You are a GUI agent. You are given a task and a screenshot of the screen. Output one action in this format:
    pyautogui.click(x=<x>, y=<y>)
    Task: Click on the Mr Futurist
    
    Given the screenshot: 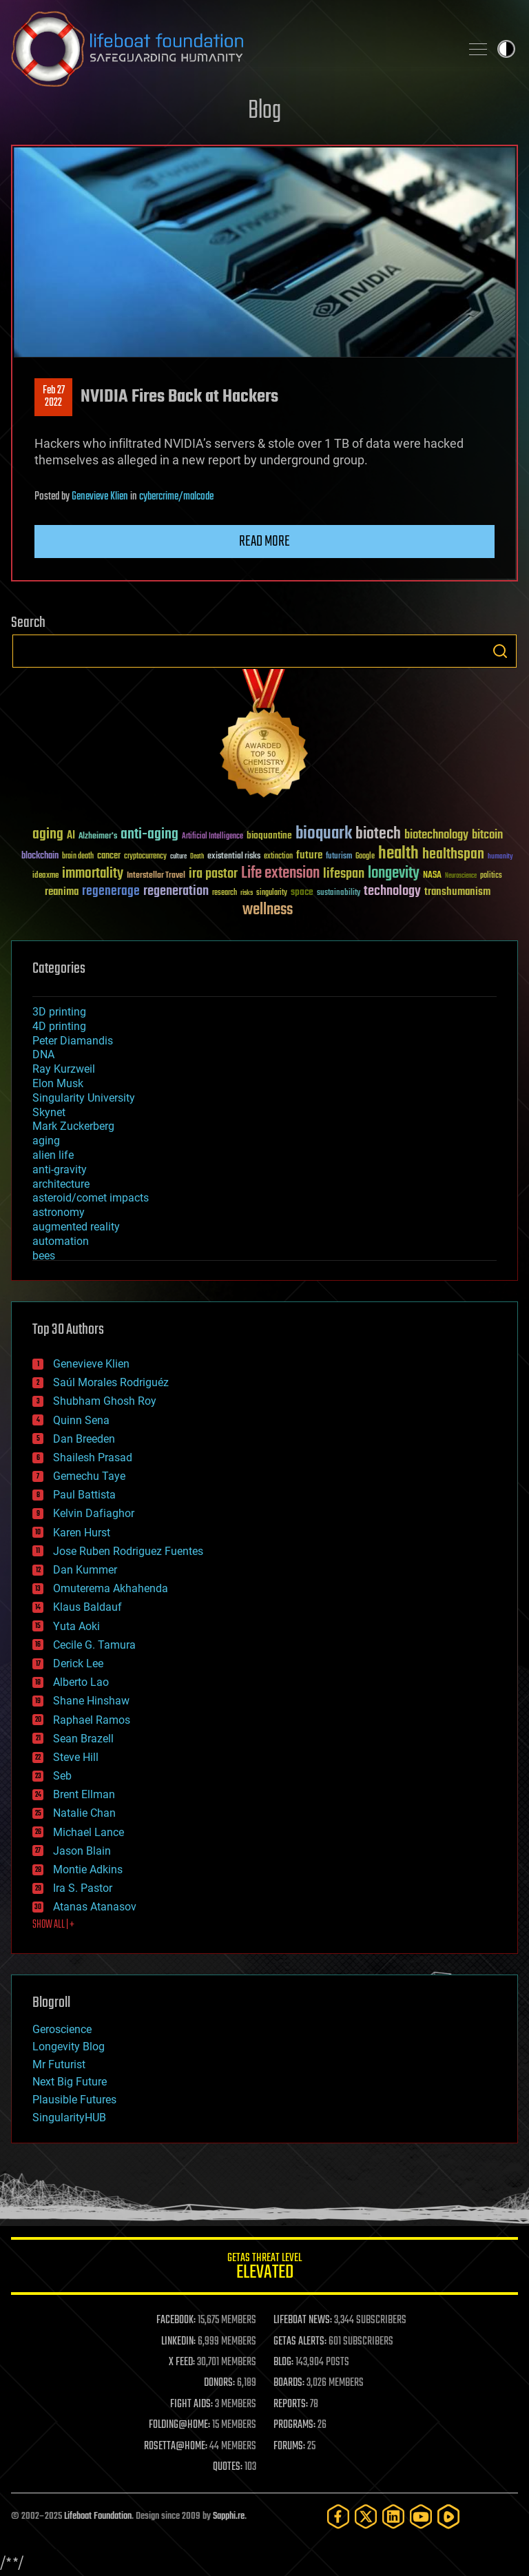 What is the action you would take?
    pyautogui.click(x=58, y=2064)
    